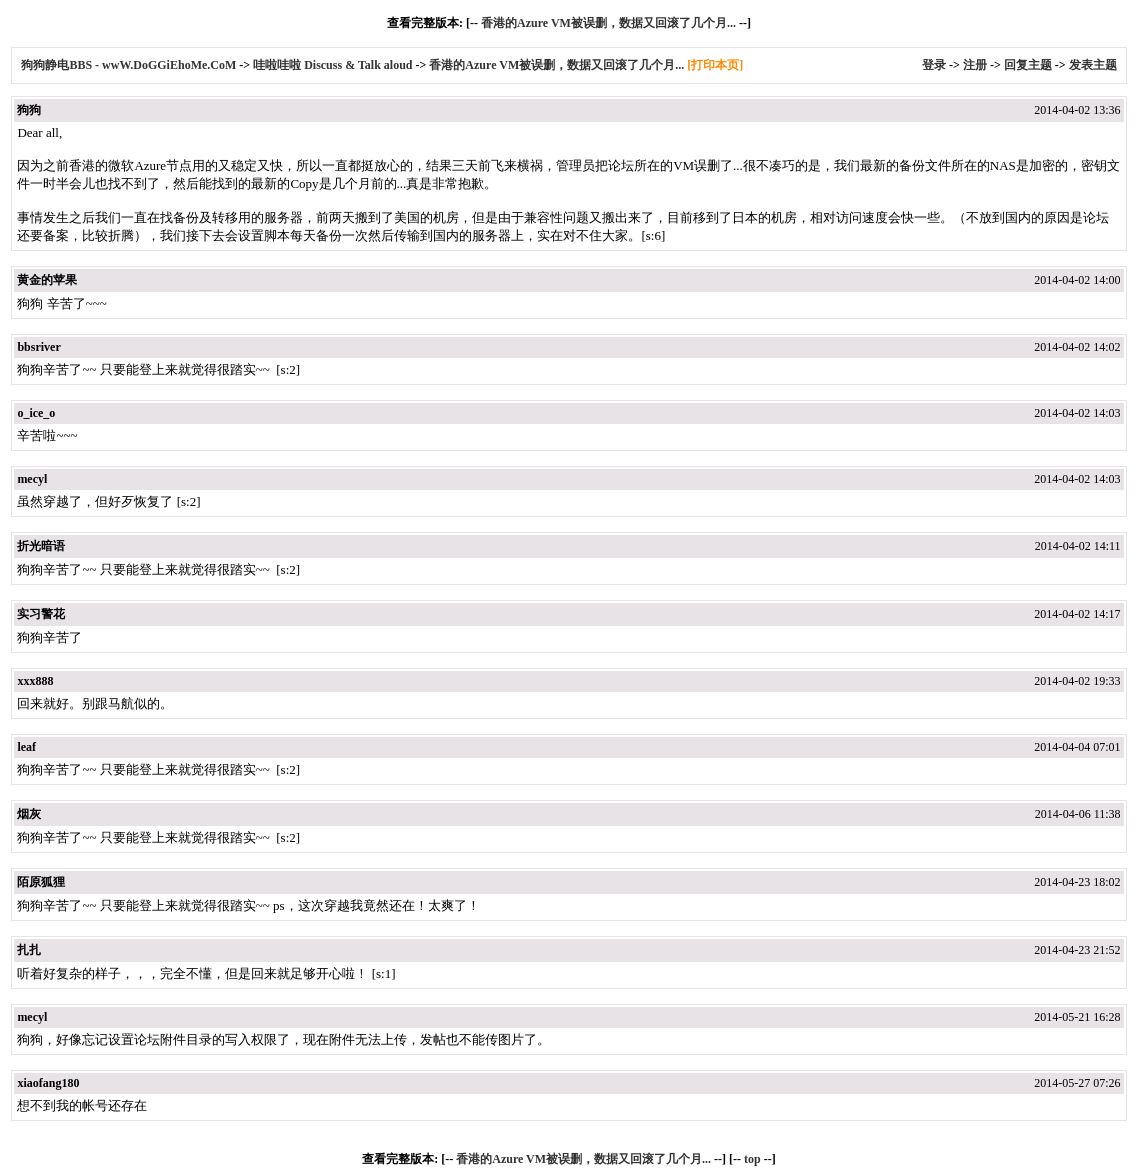 Image resolution: width=1138 pixels, height=1168 pixels. I want to click on [打印本页], so click(715, 65).